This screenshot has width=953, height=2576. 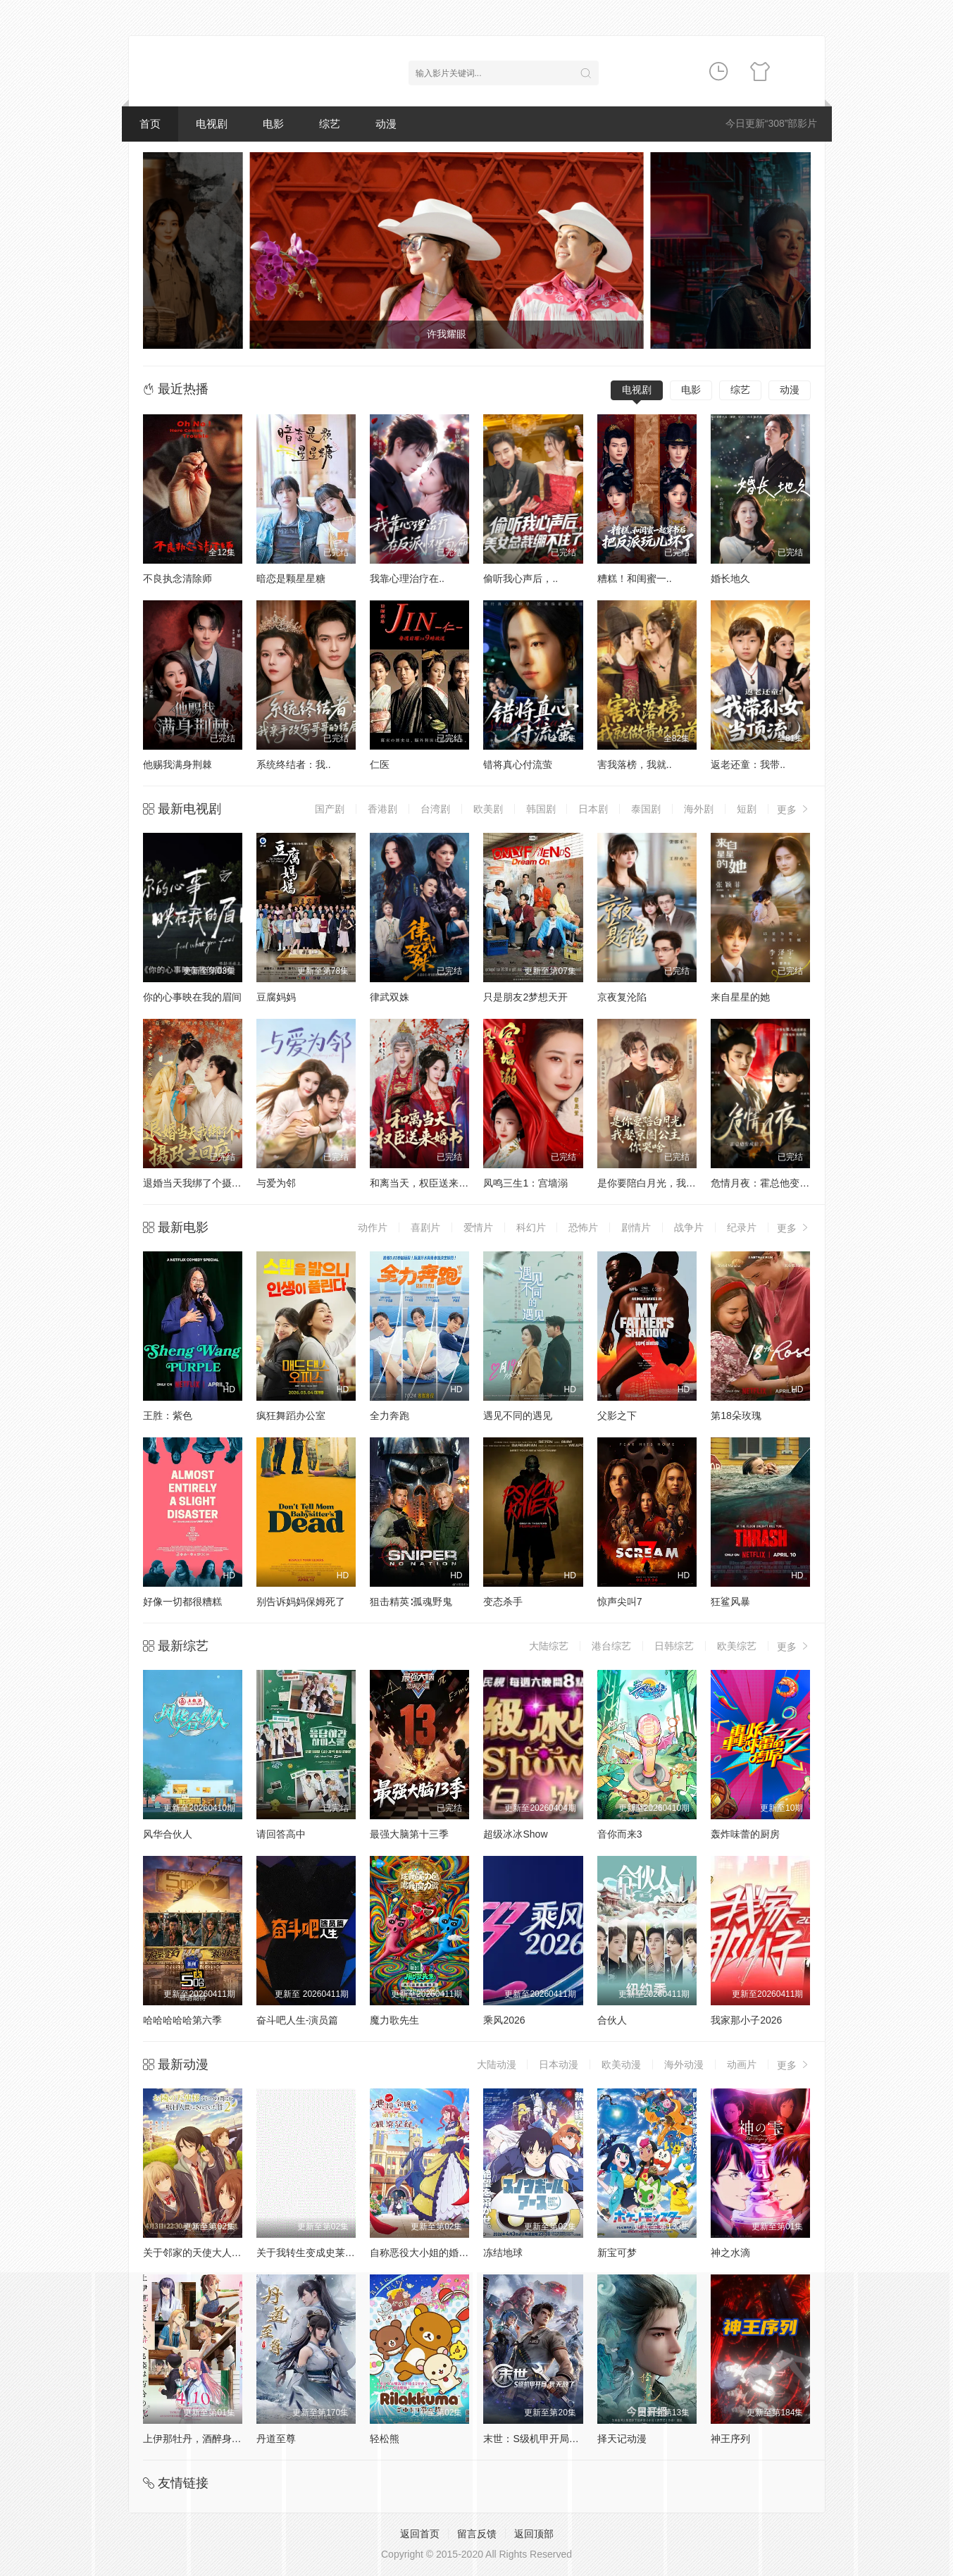 I want to click on 别告诉妈妈保姆死了, so click(x=300, y=1601).